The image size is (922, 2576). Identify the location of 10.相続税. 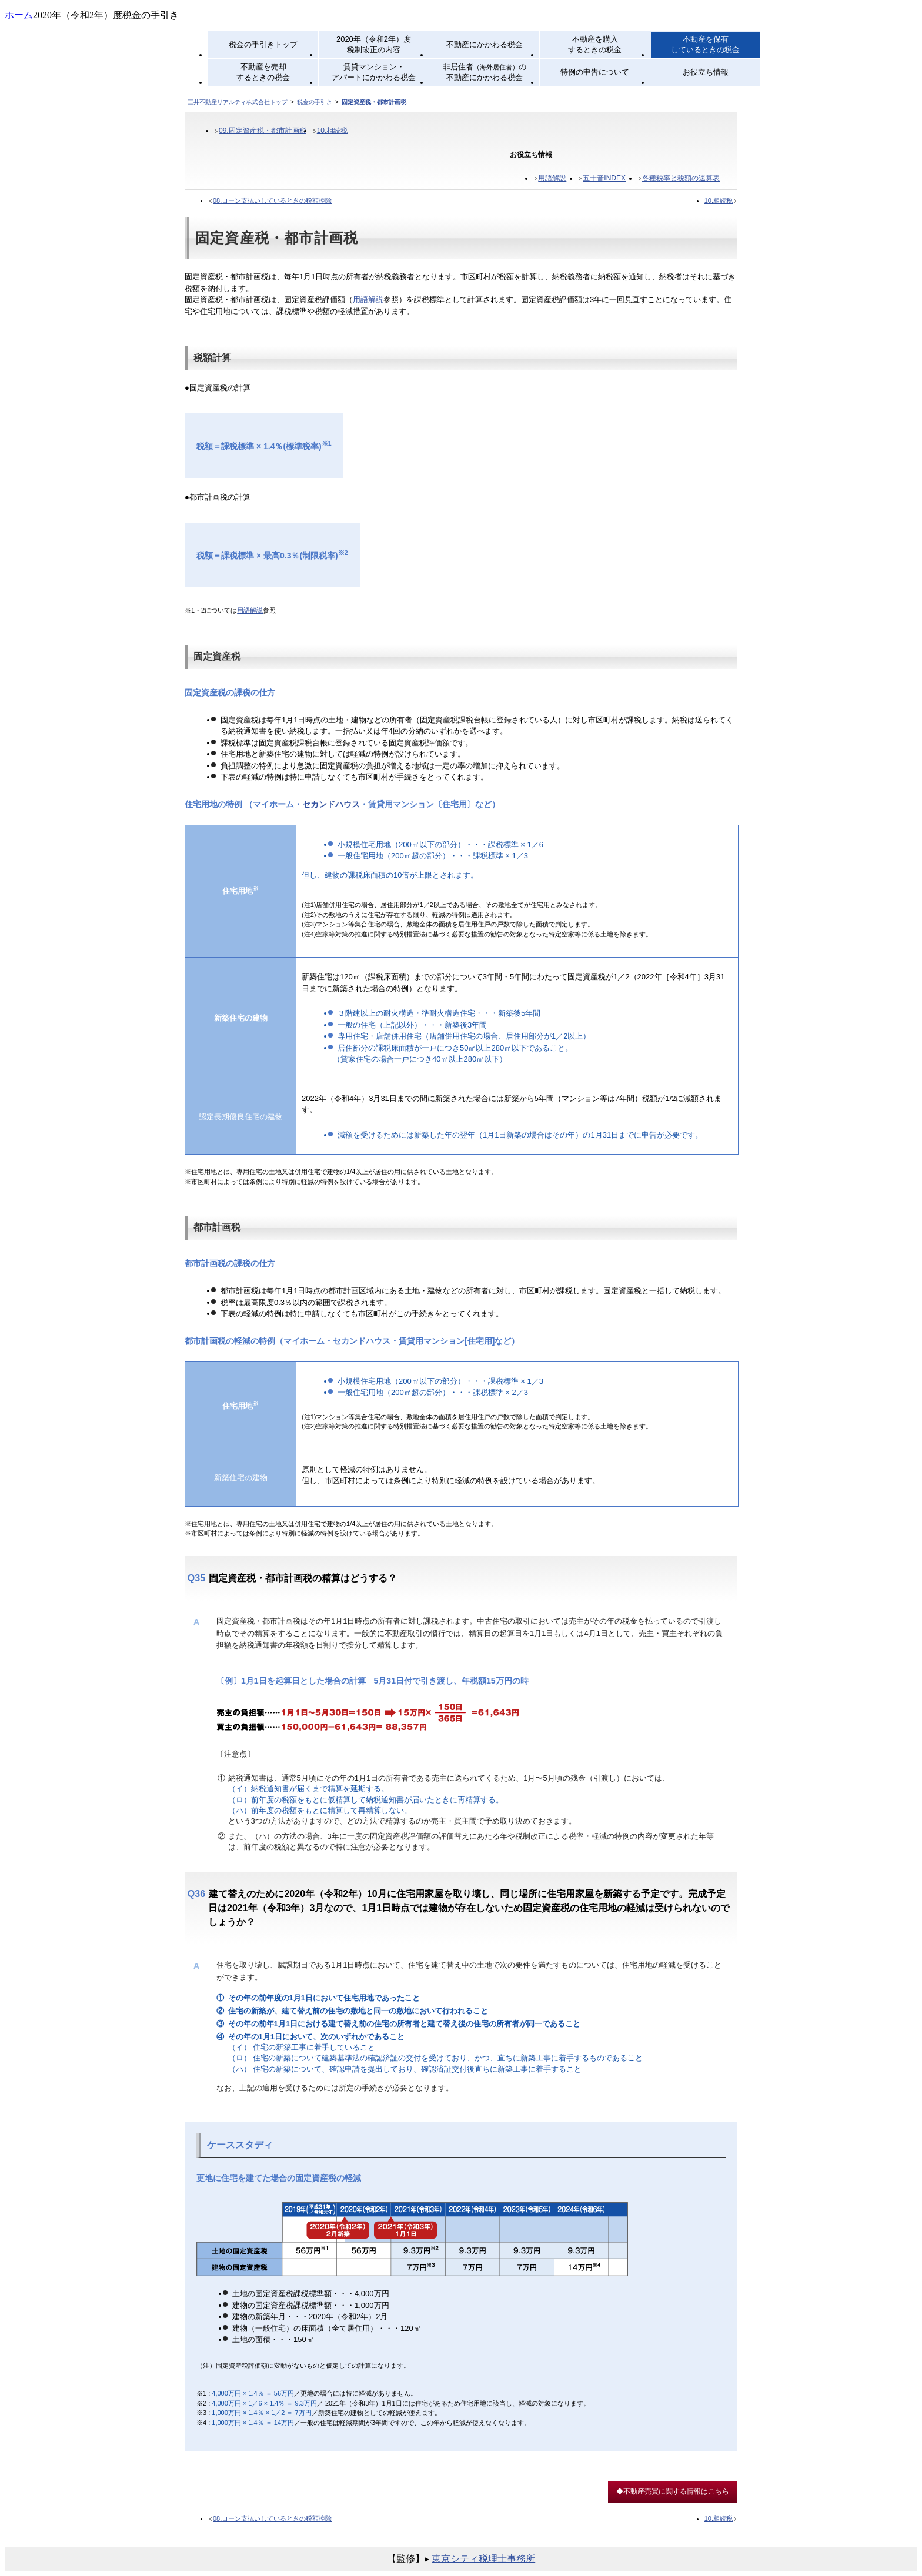
(332, 130).